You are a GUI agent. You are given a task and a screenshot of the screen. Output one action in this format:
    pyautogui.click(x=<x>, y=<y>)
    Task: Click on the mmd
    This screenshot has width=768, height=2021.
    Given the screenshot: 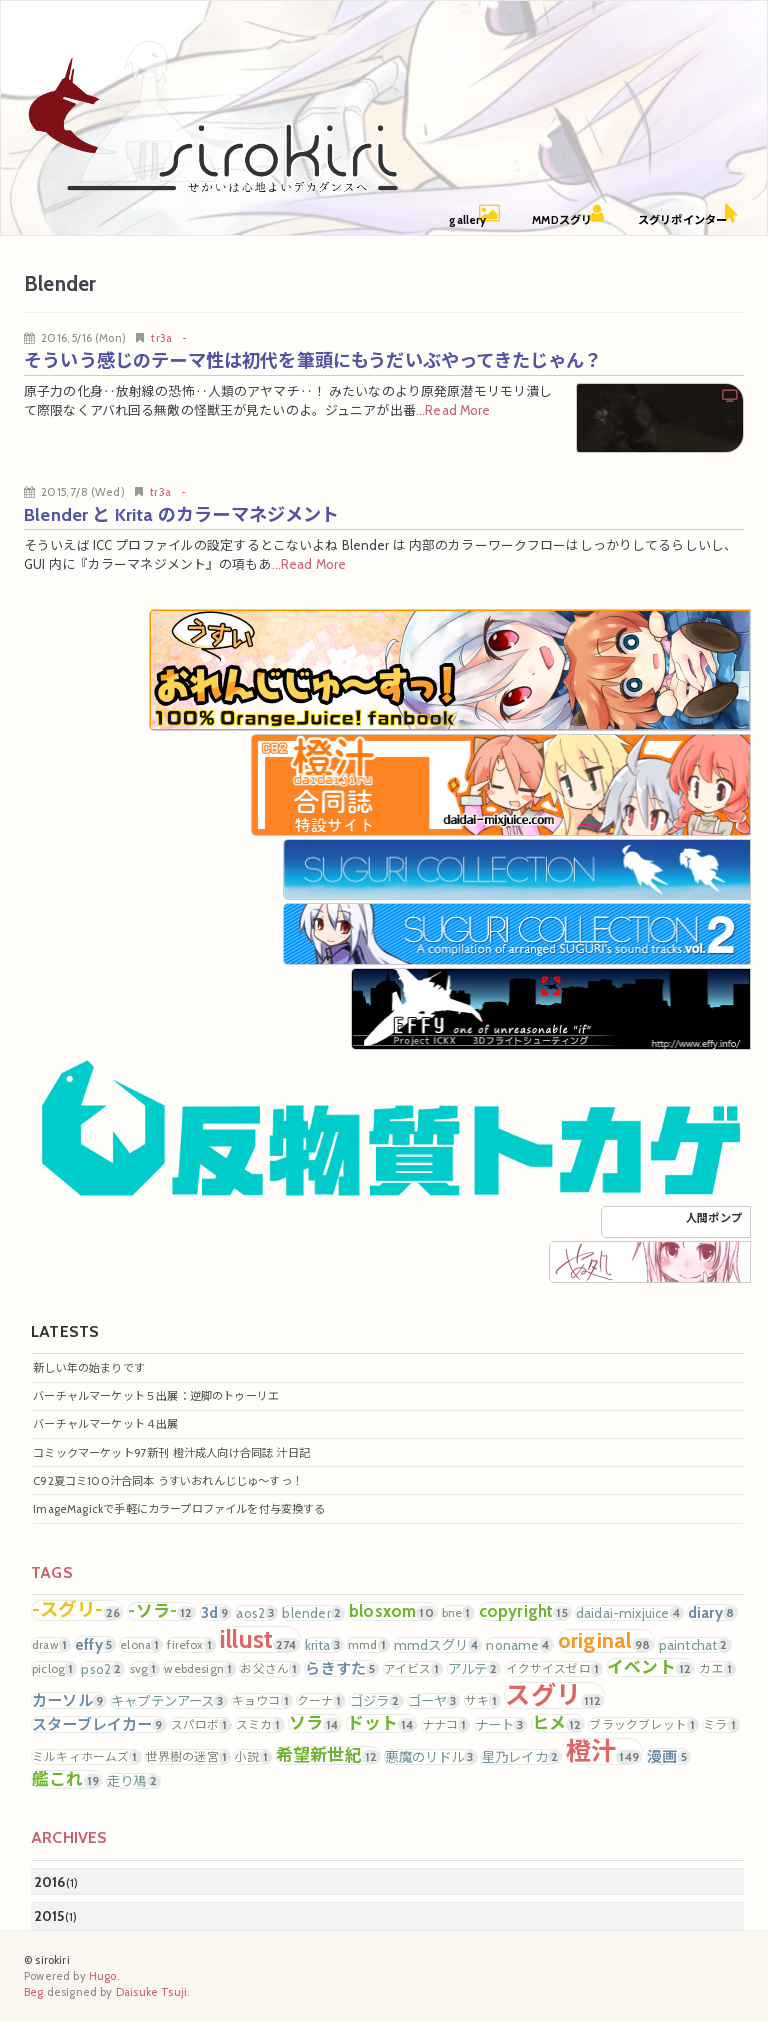 What is the action you would take?
    pyautogui.click(x=368, y=1645)
    